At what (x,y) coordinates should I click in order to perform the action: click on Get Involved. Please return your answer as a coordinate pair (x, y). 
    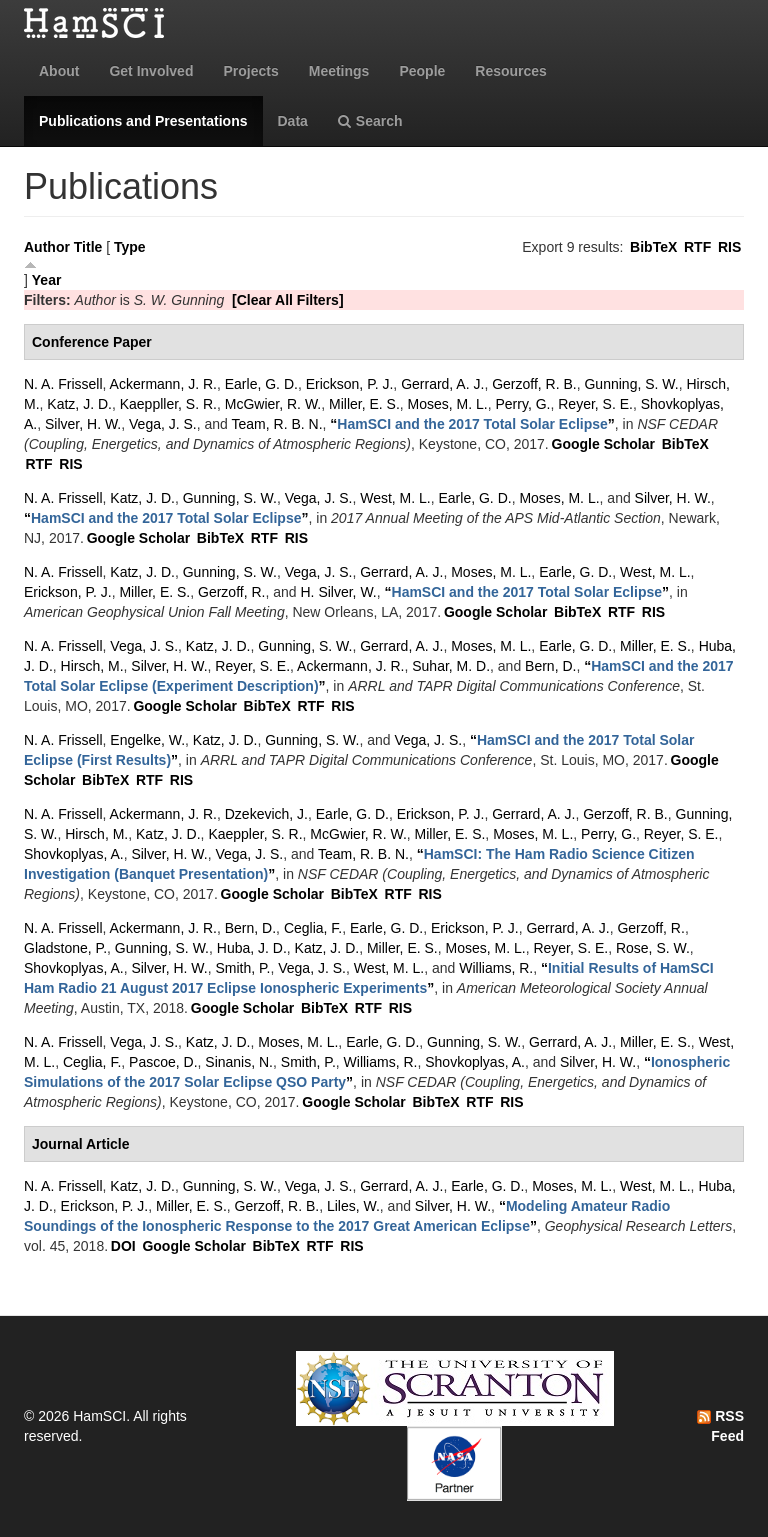
    Looking at the image, I should click on (151, 71).